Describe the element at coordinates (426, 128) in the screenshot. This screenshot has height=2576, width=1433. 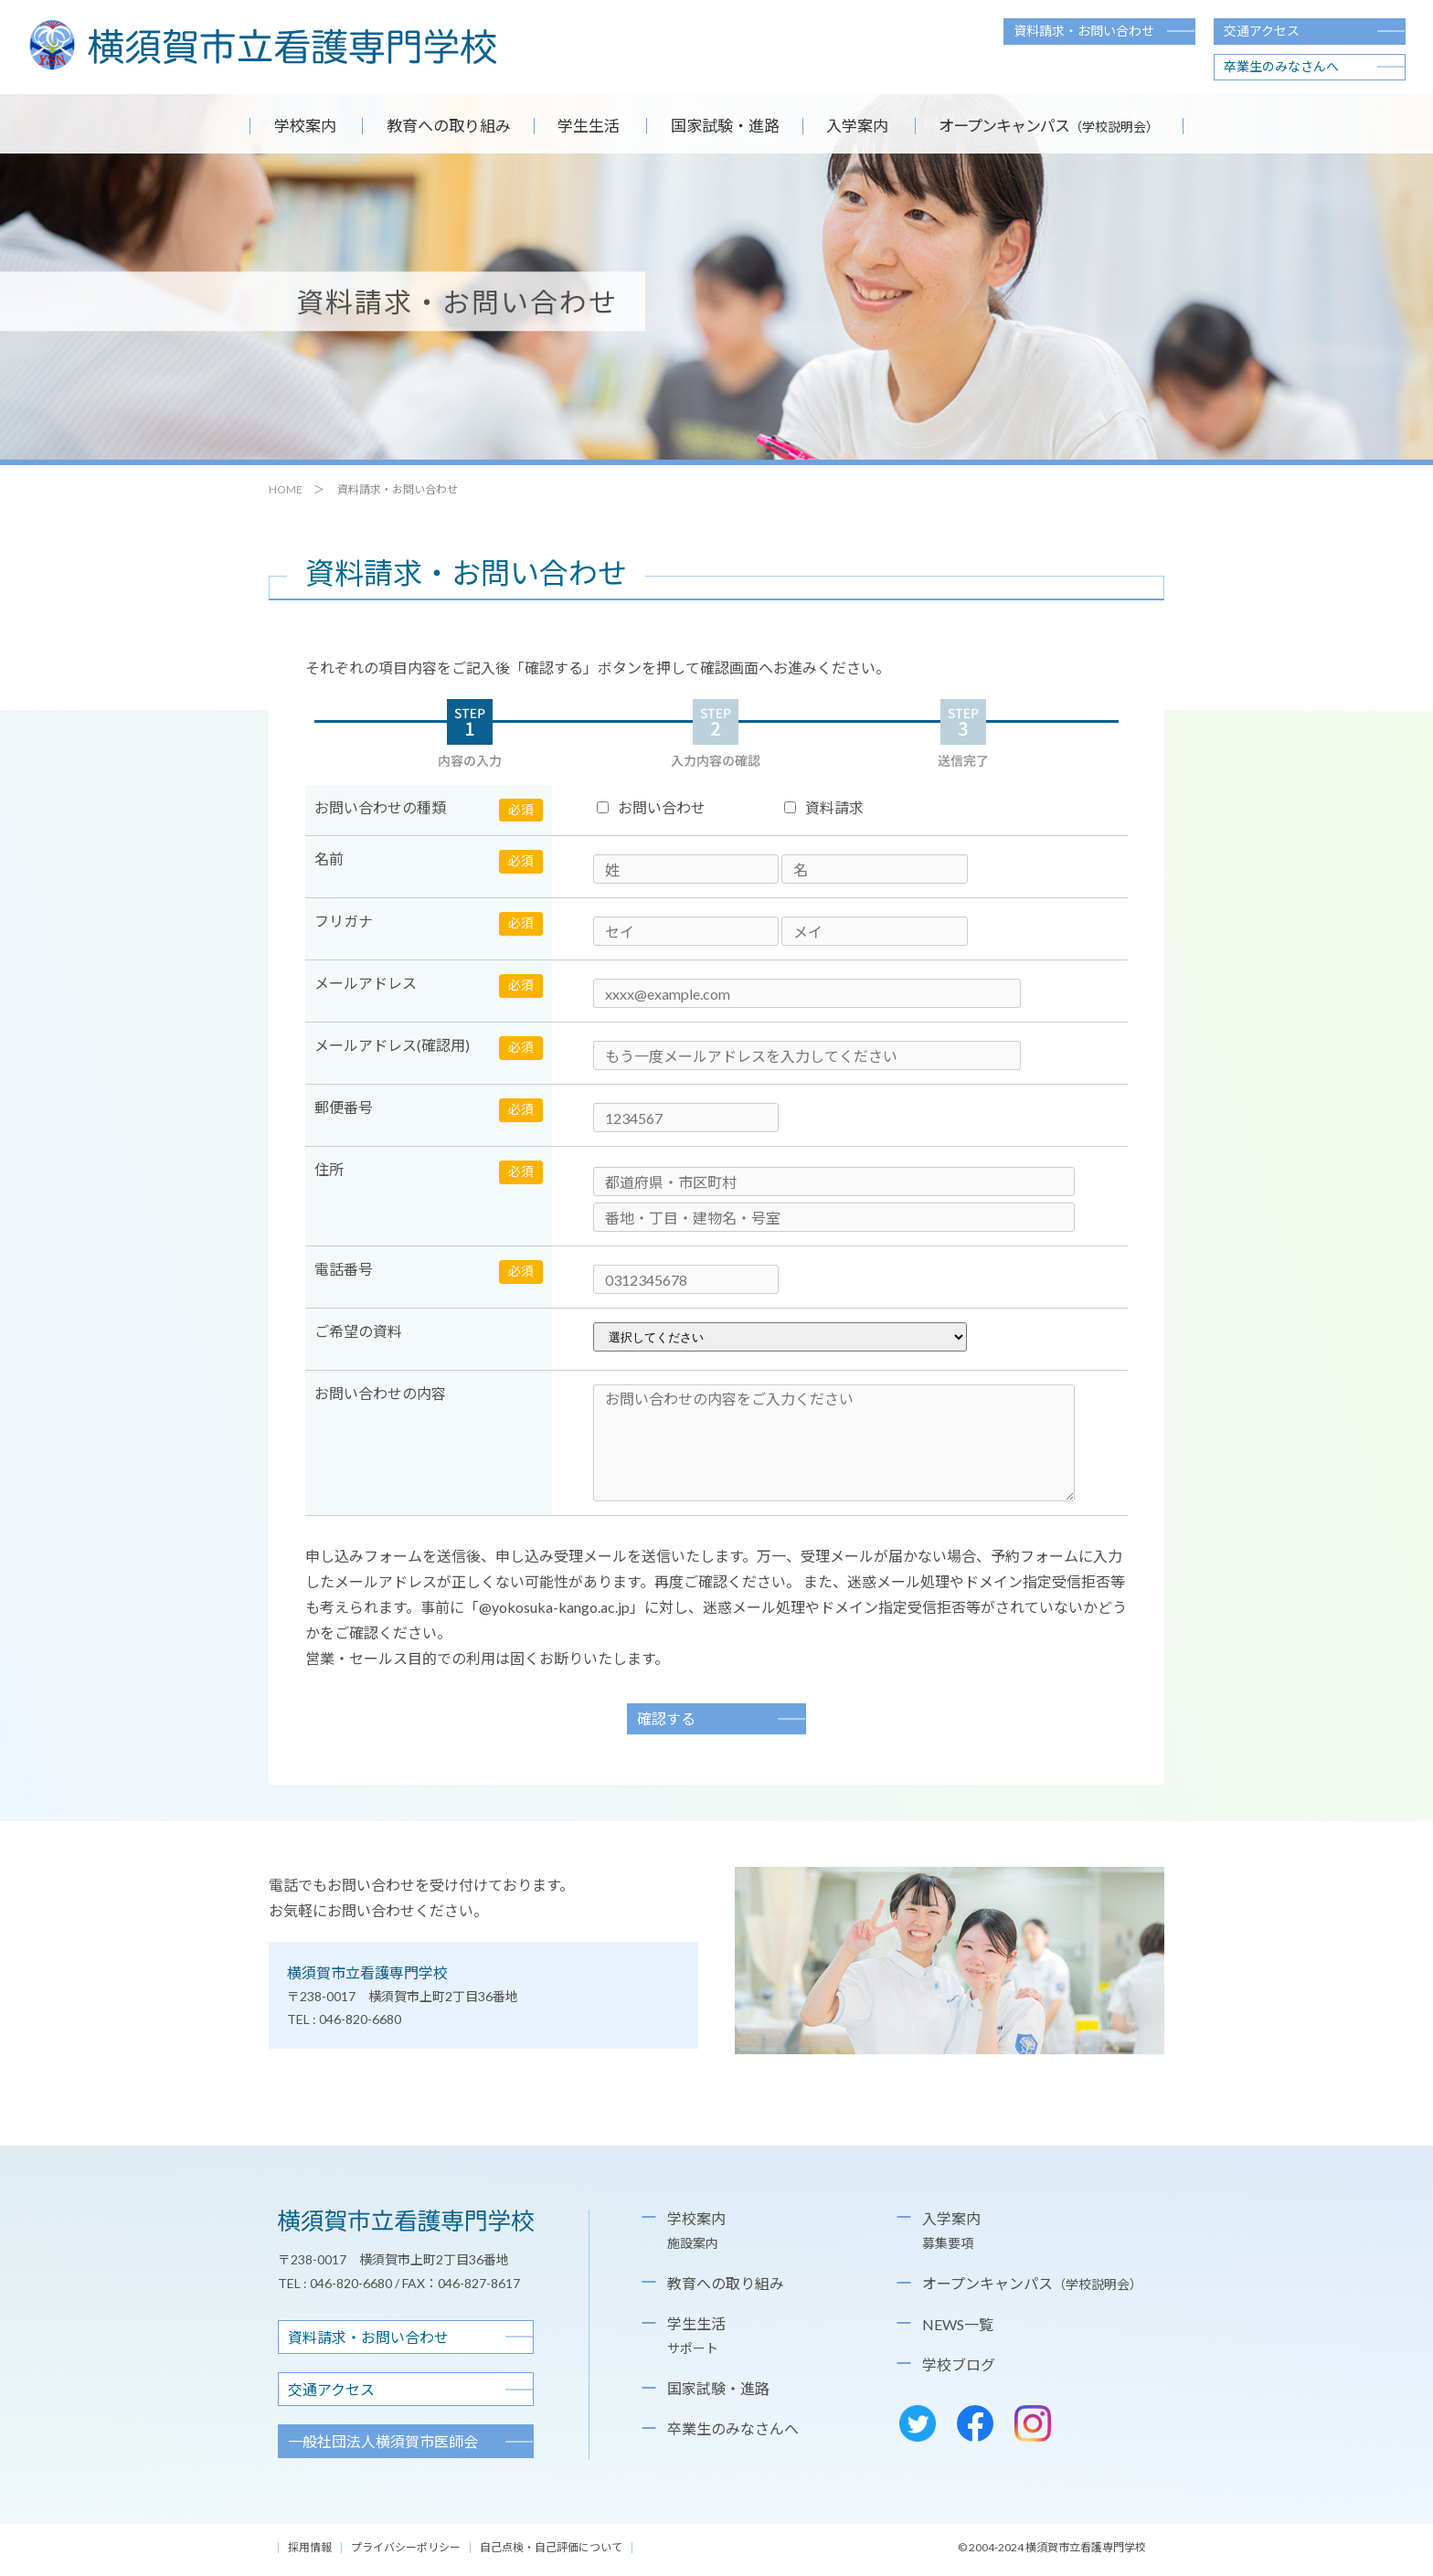
I see `教育への取り組み` at that location.